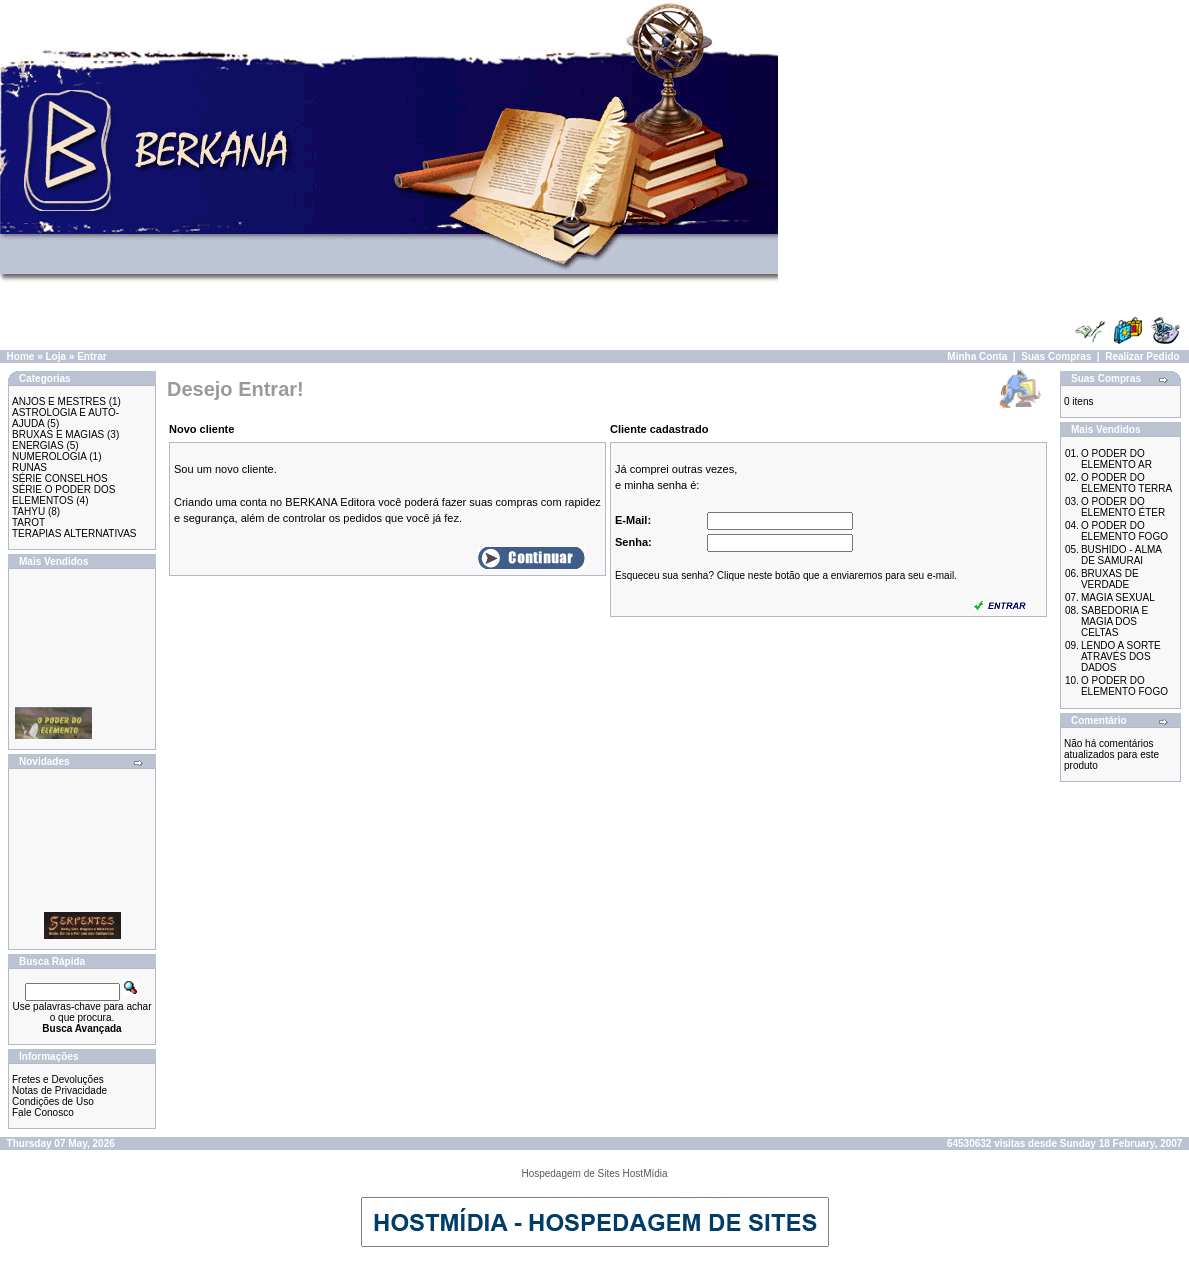 Image resolution: width=1189 pixels, height=1265 pixels. Describe the element at coordinates (28, 511) in the screenshot. I see `TAHYU` at that location.